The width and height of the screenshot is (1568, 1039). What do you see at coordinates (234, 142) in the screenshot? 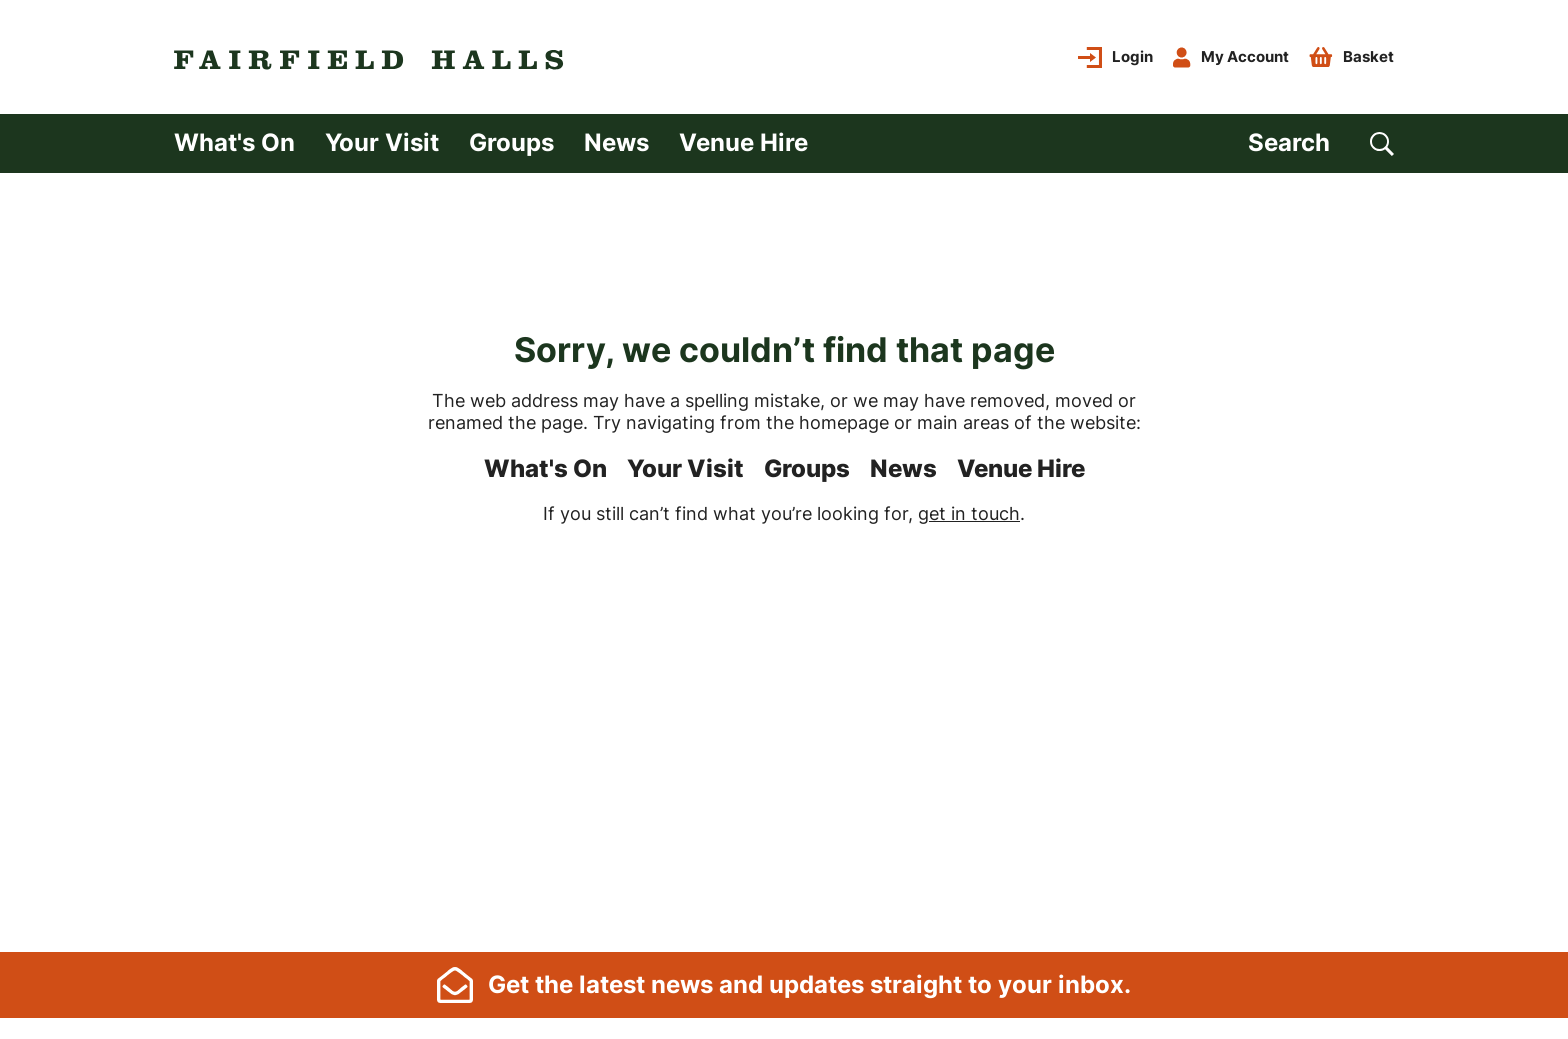
I see `What's On` at bounding box center [234, 142].